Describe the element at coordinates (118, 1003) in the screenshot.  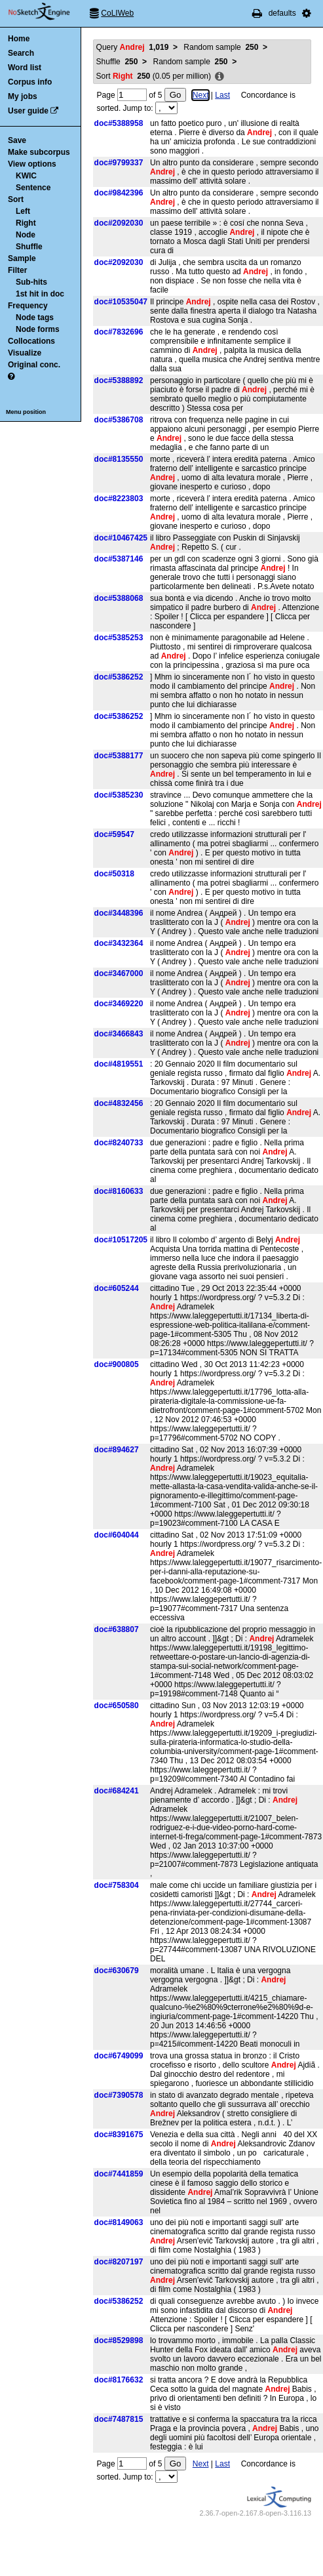
I see `doc#3469220` at that location.